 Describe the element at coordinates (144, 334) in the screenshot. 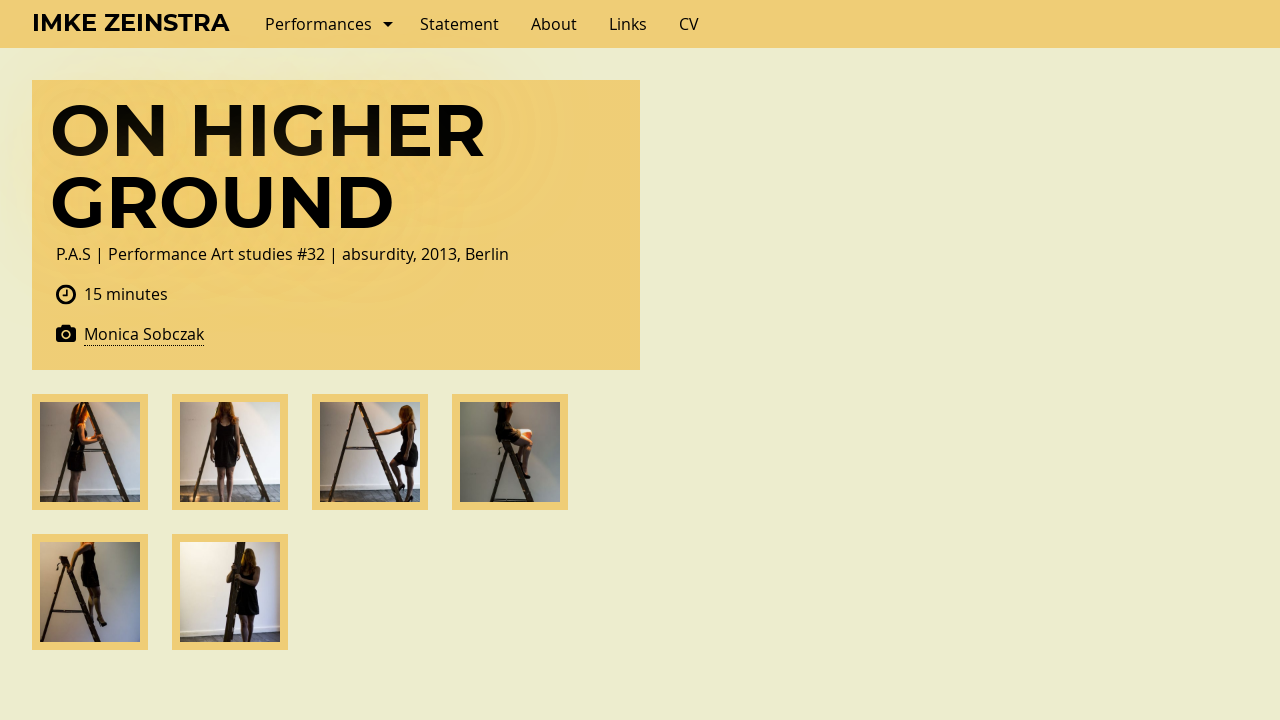

I see `Monica Sobczak` at that location.